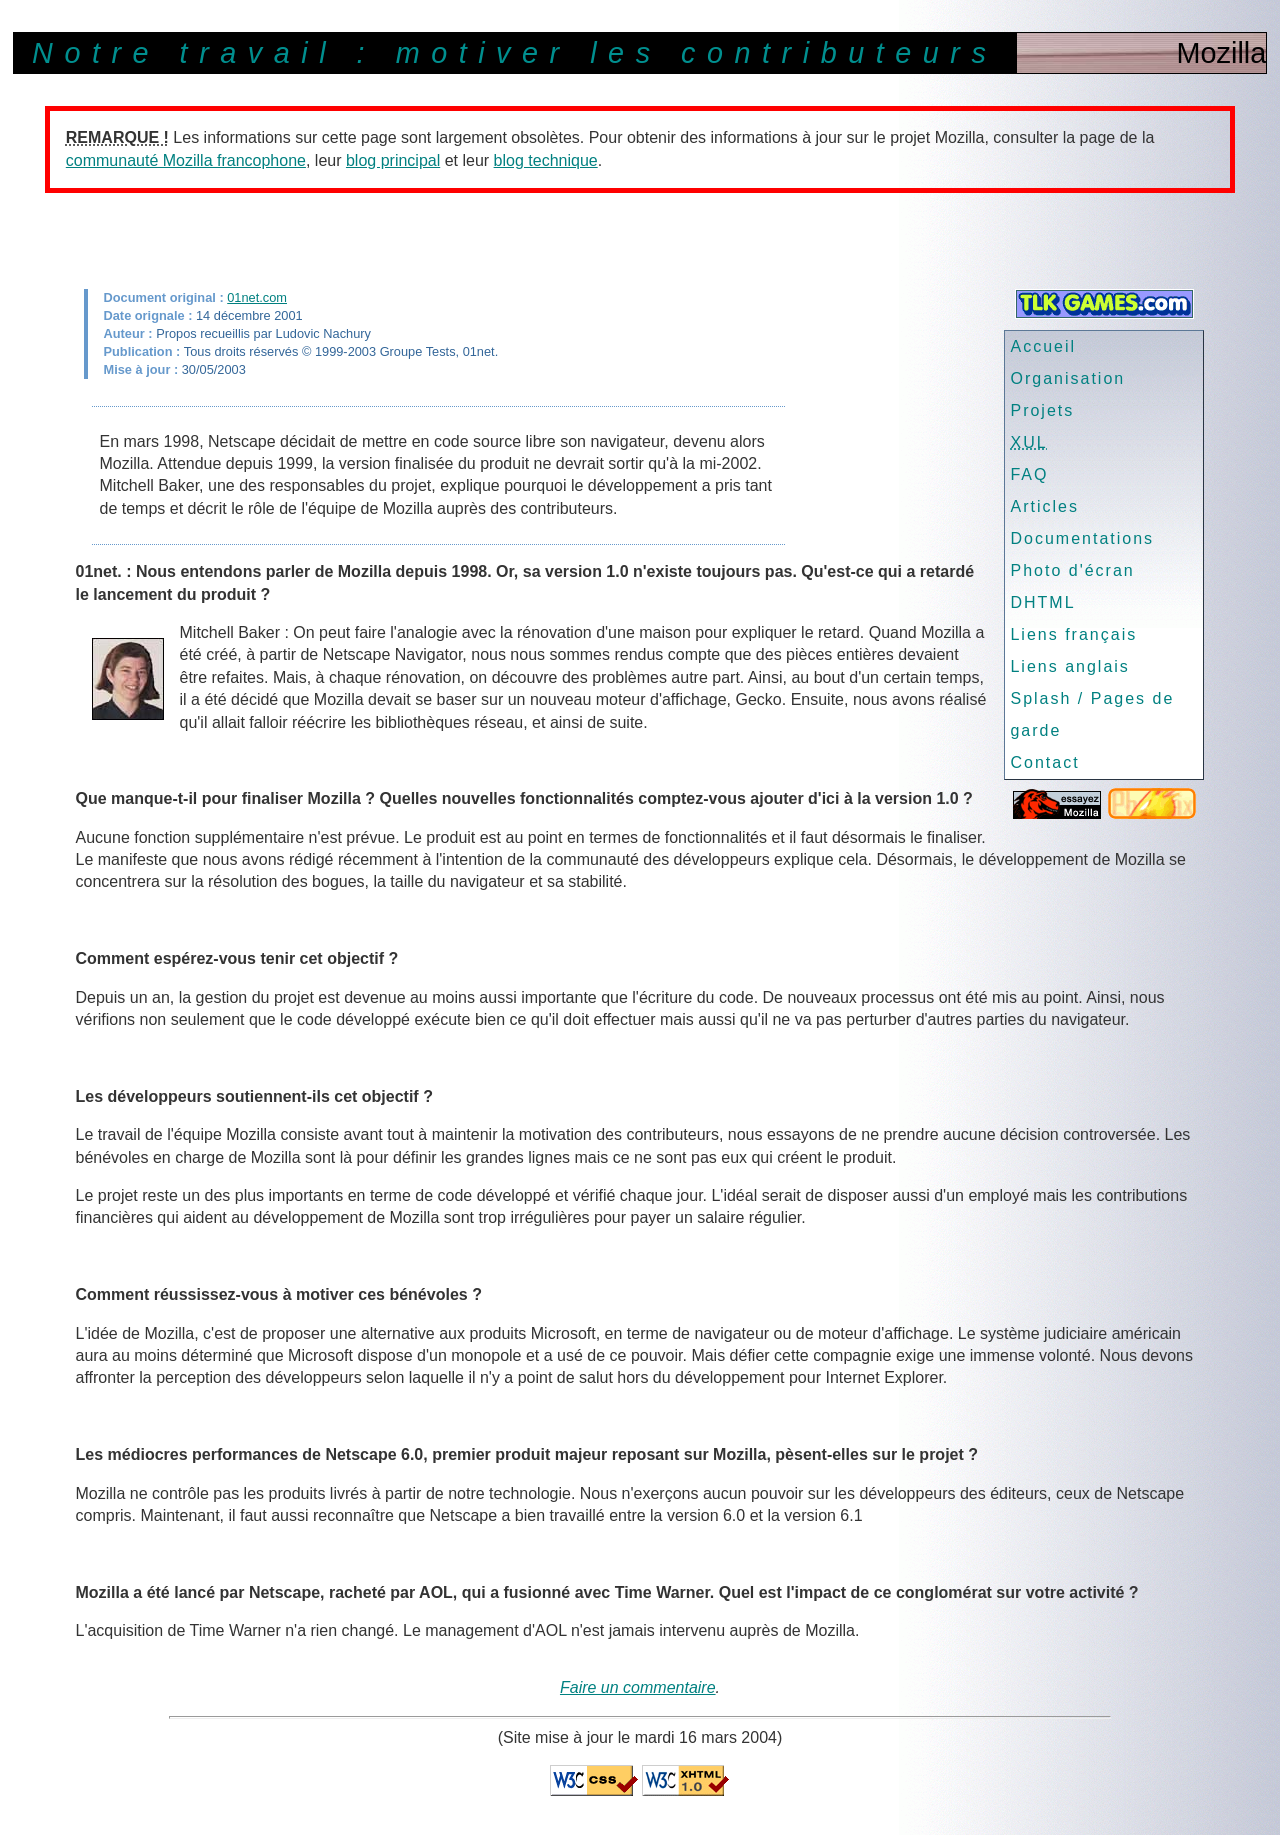  Describe the element at coordinates (1092, 714) in the screenshot. I see `Splash / Pages de garde` at that location.